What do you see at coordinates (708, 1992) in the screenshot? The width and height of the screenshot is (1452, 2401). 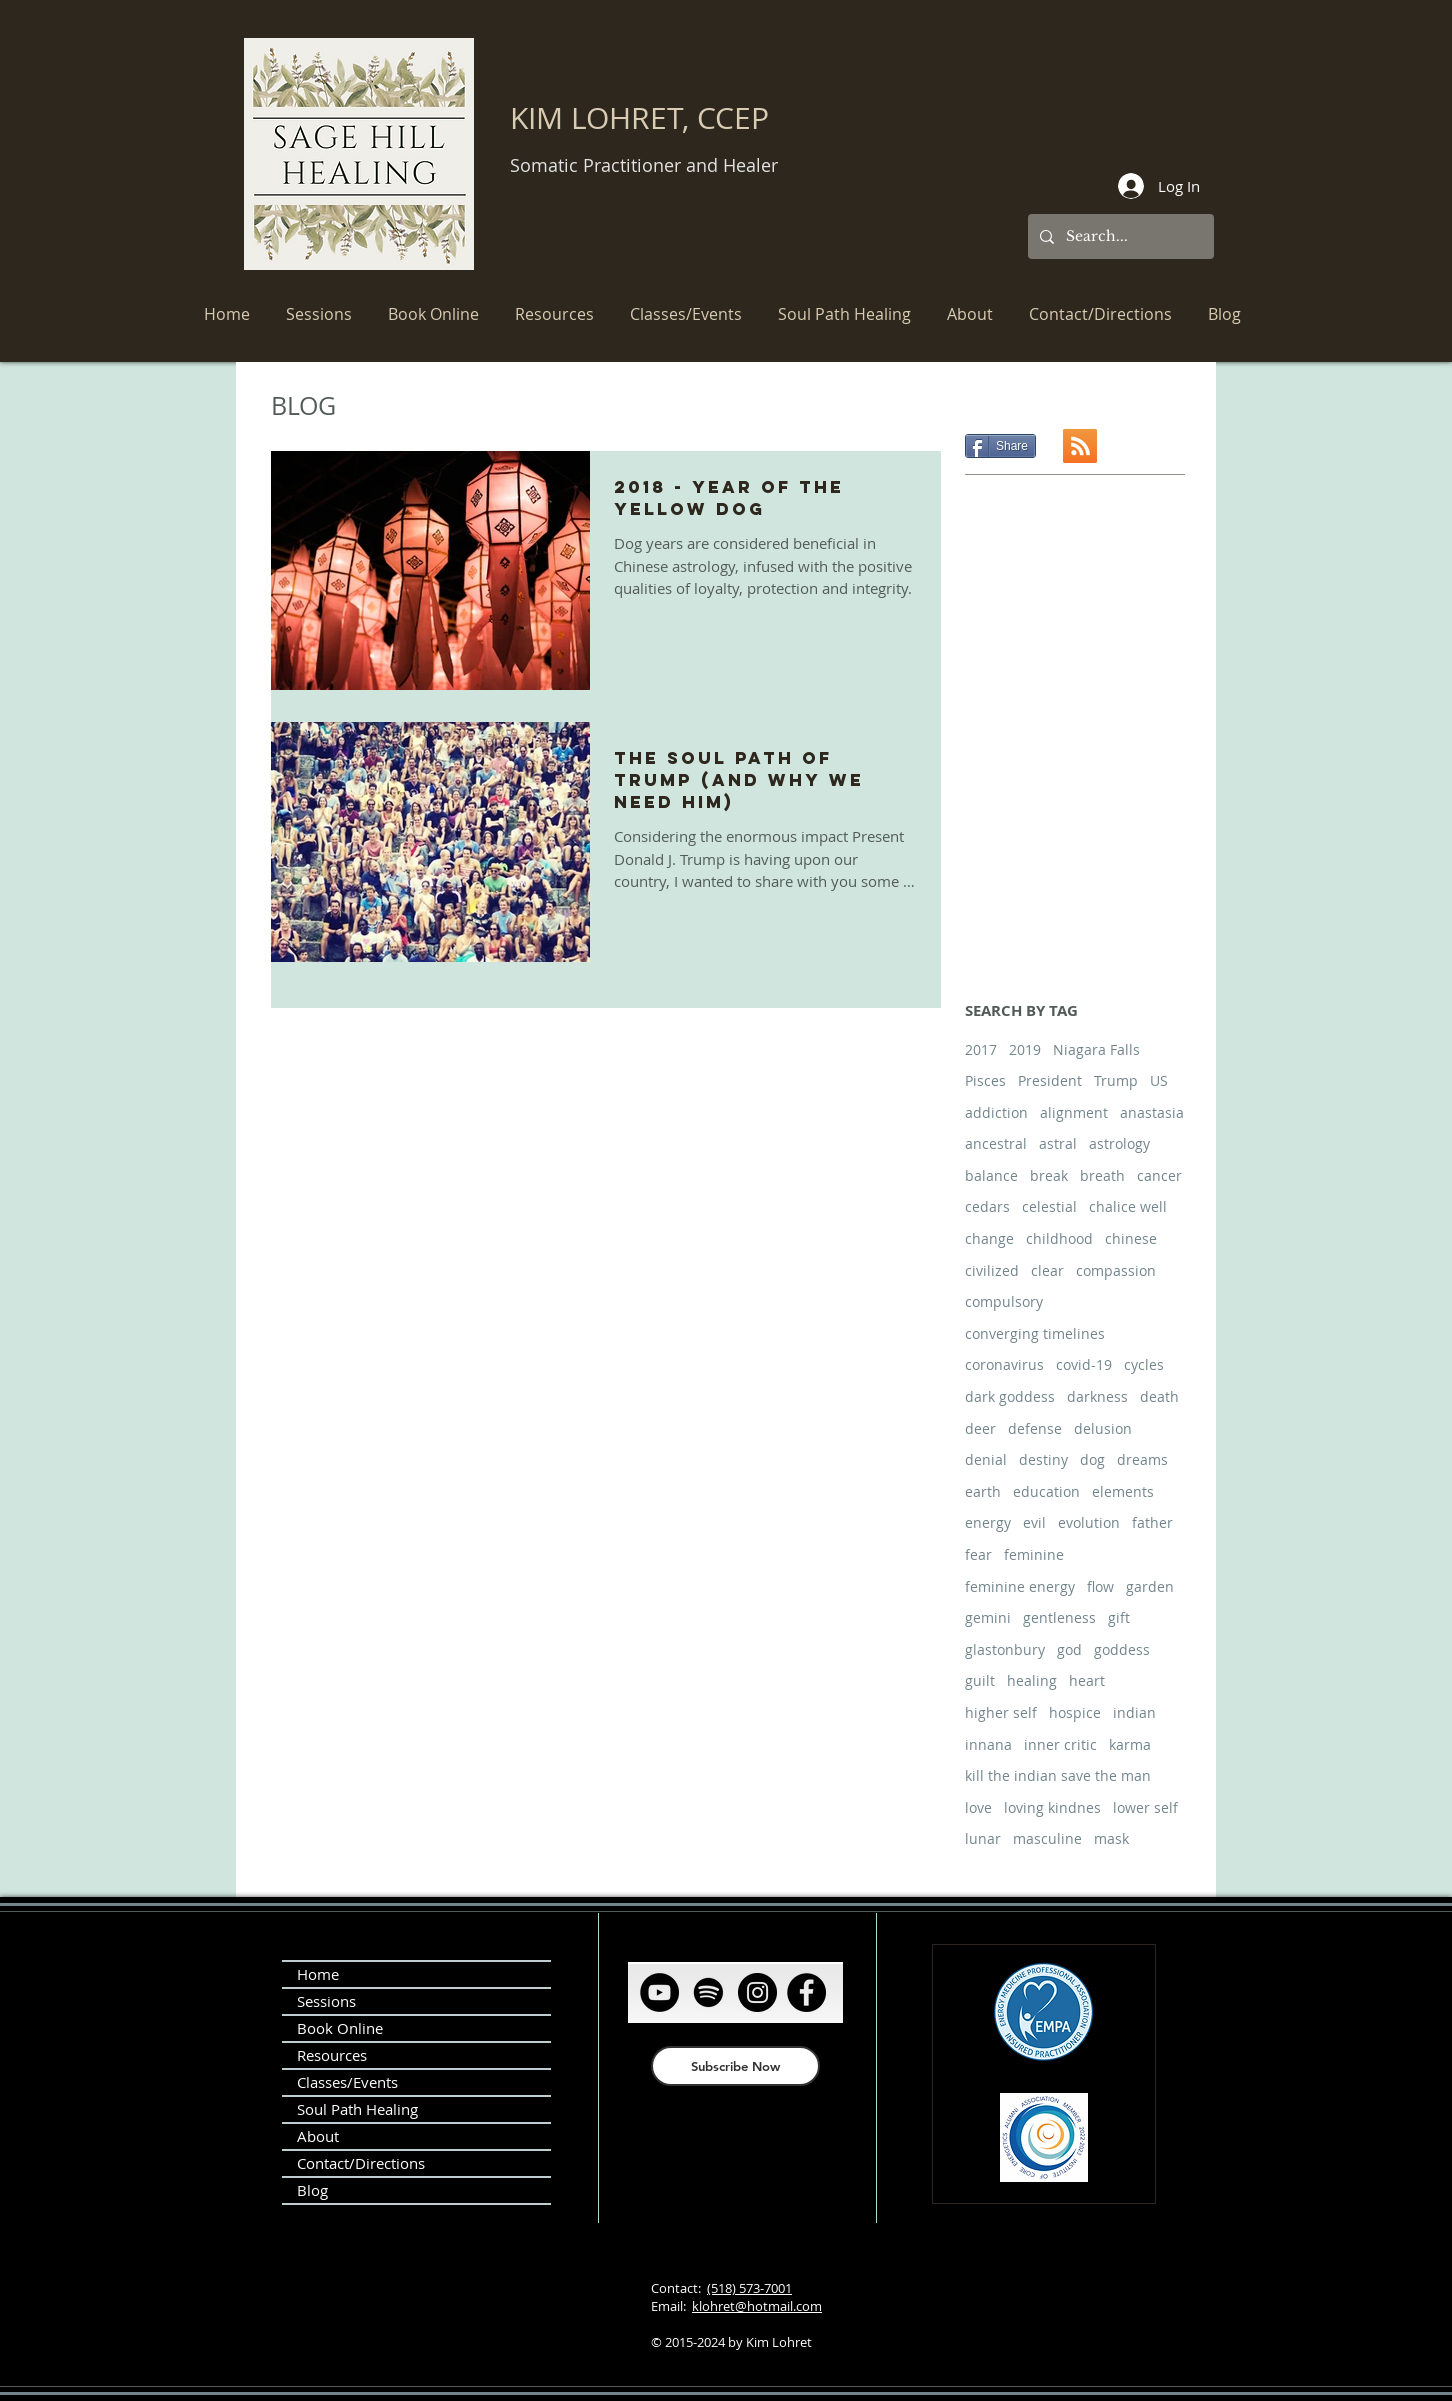 I see `[Spotify]` at bounding box center [708, 1992].